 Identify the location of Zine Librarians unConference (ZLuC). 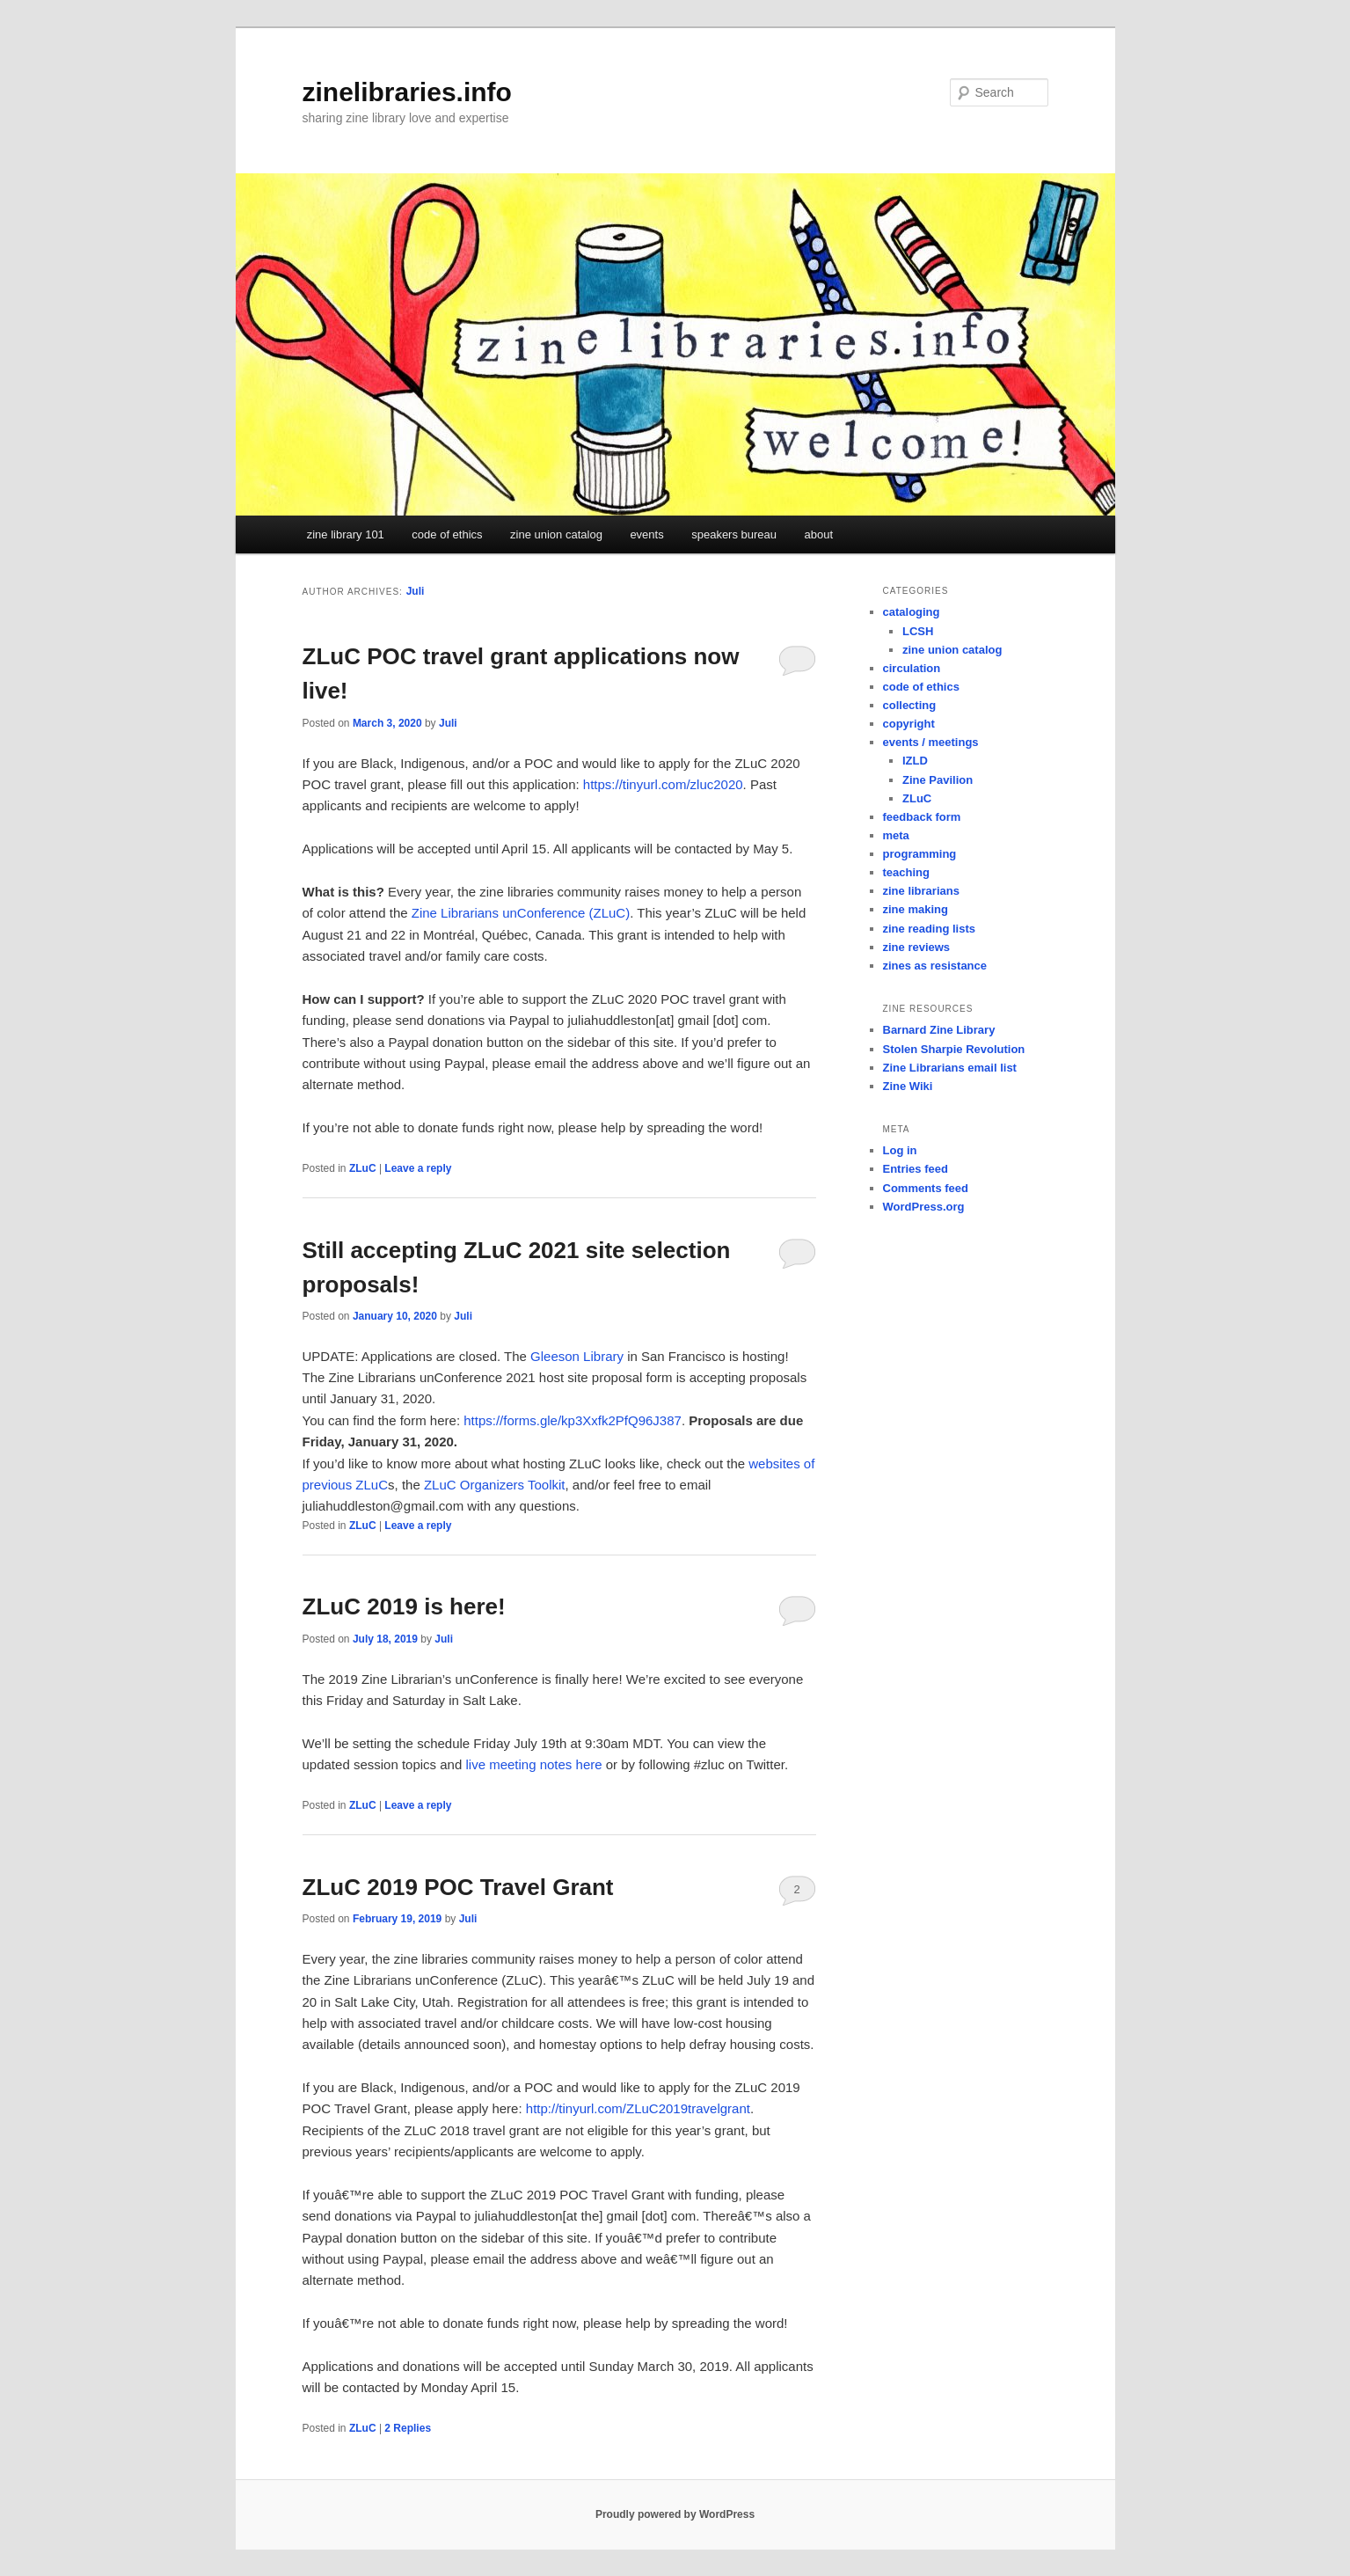
(521, 912).